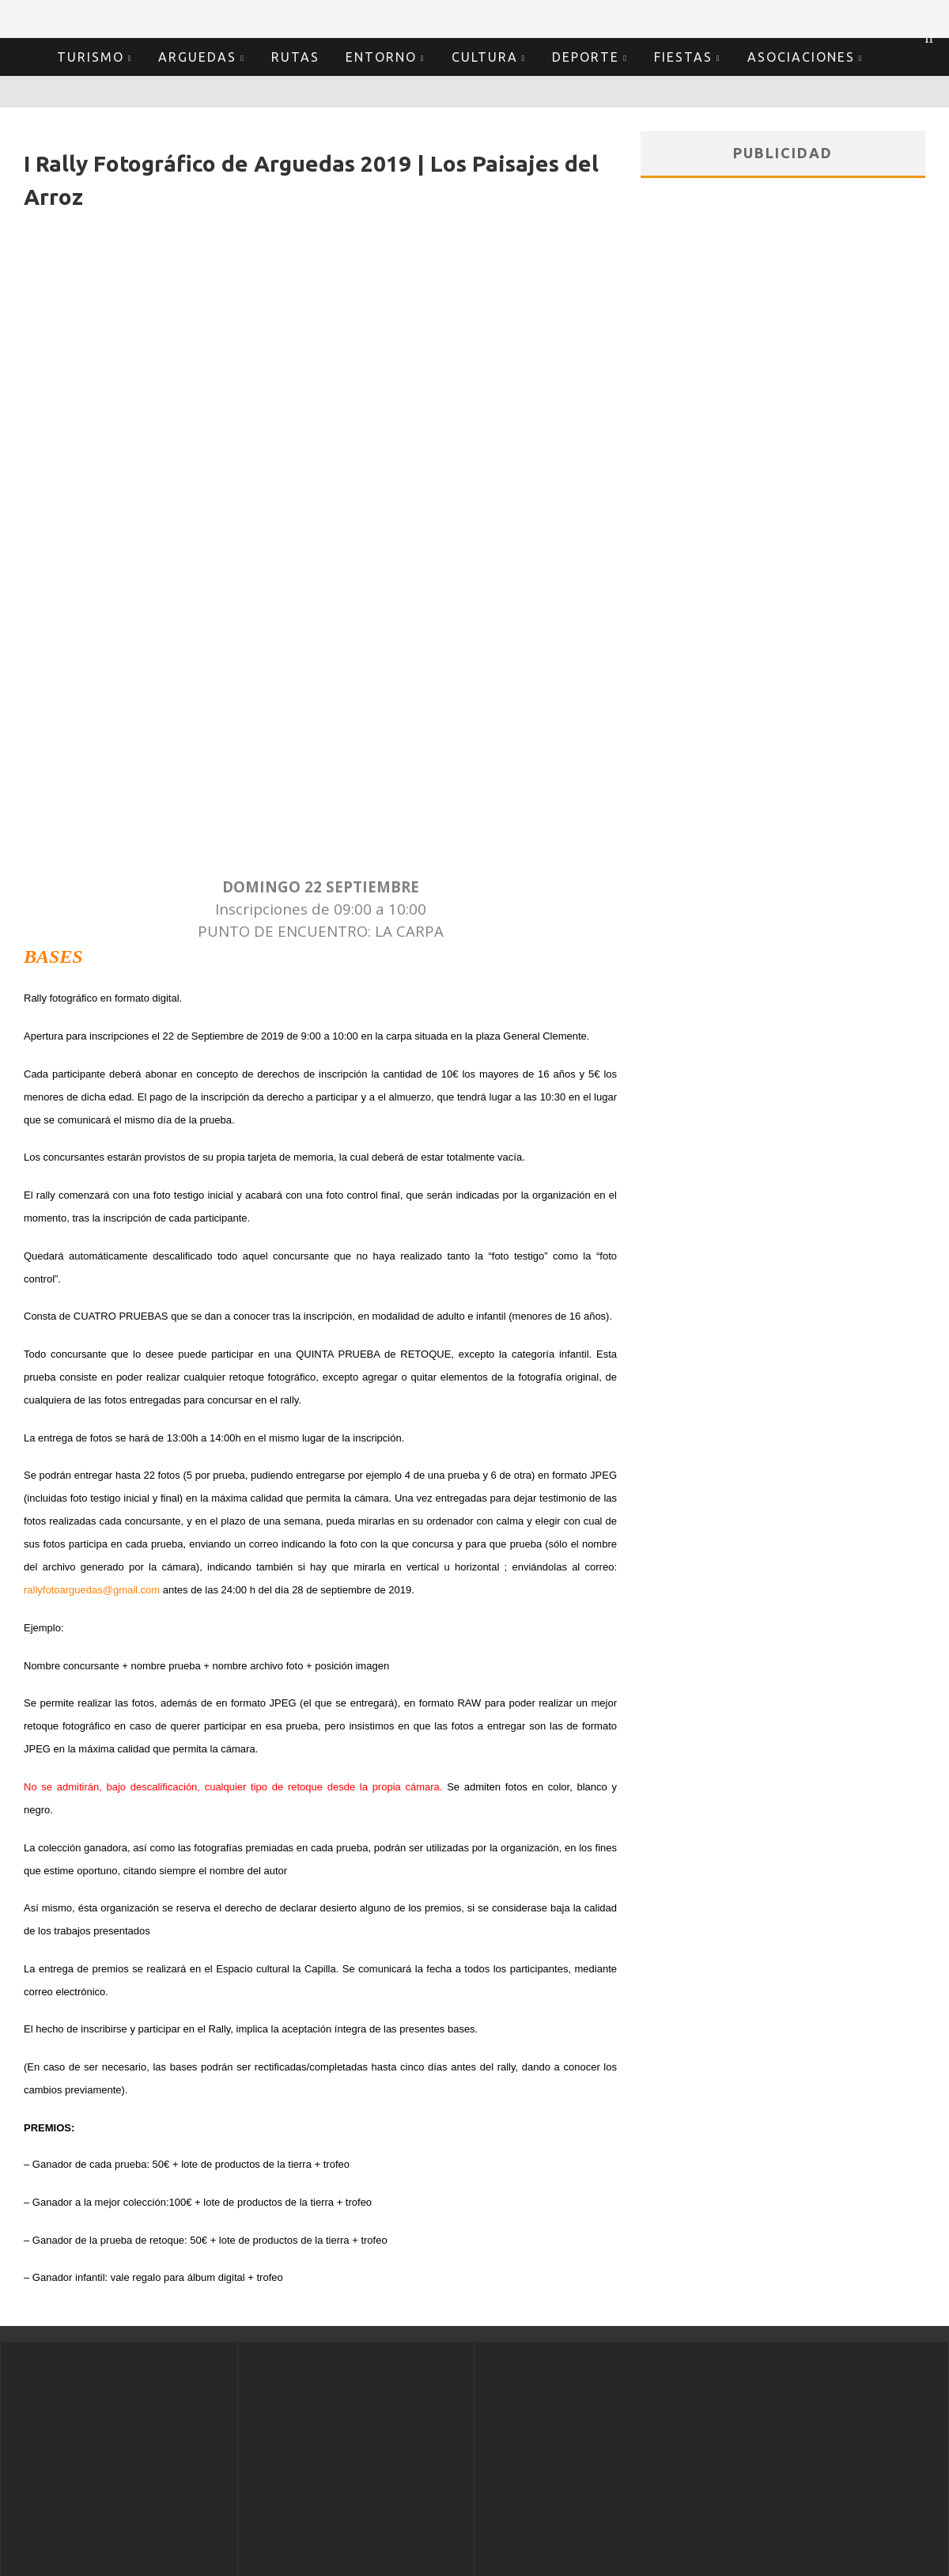  I want to click on Rutas, so click(295, 57).